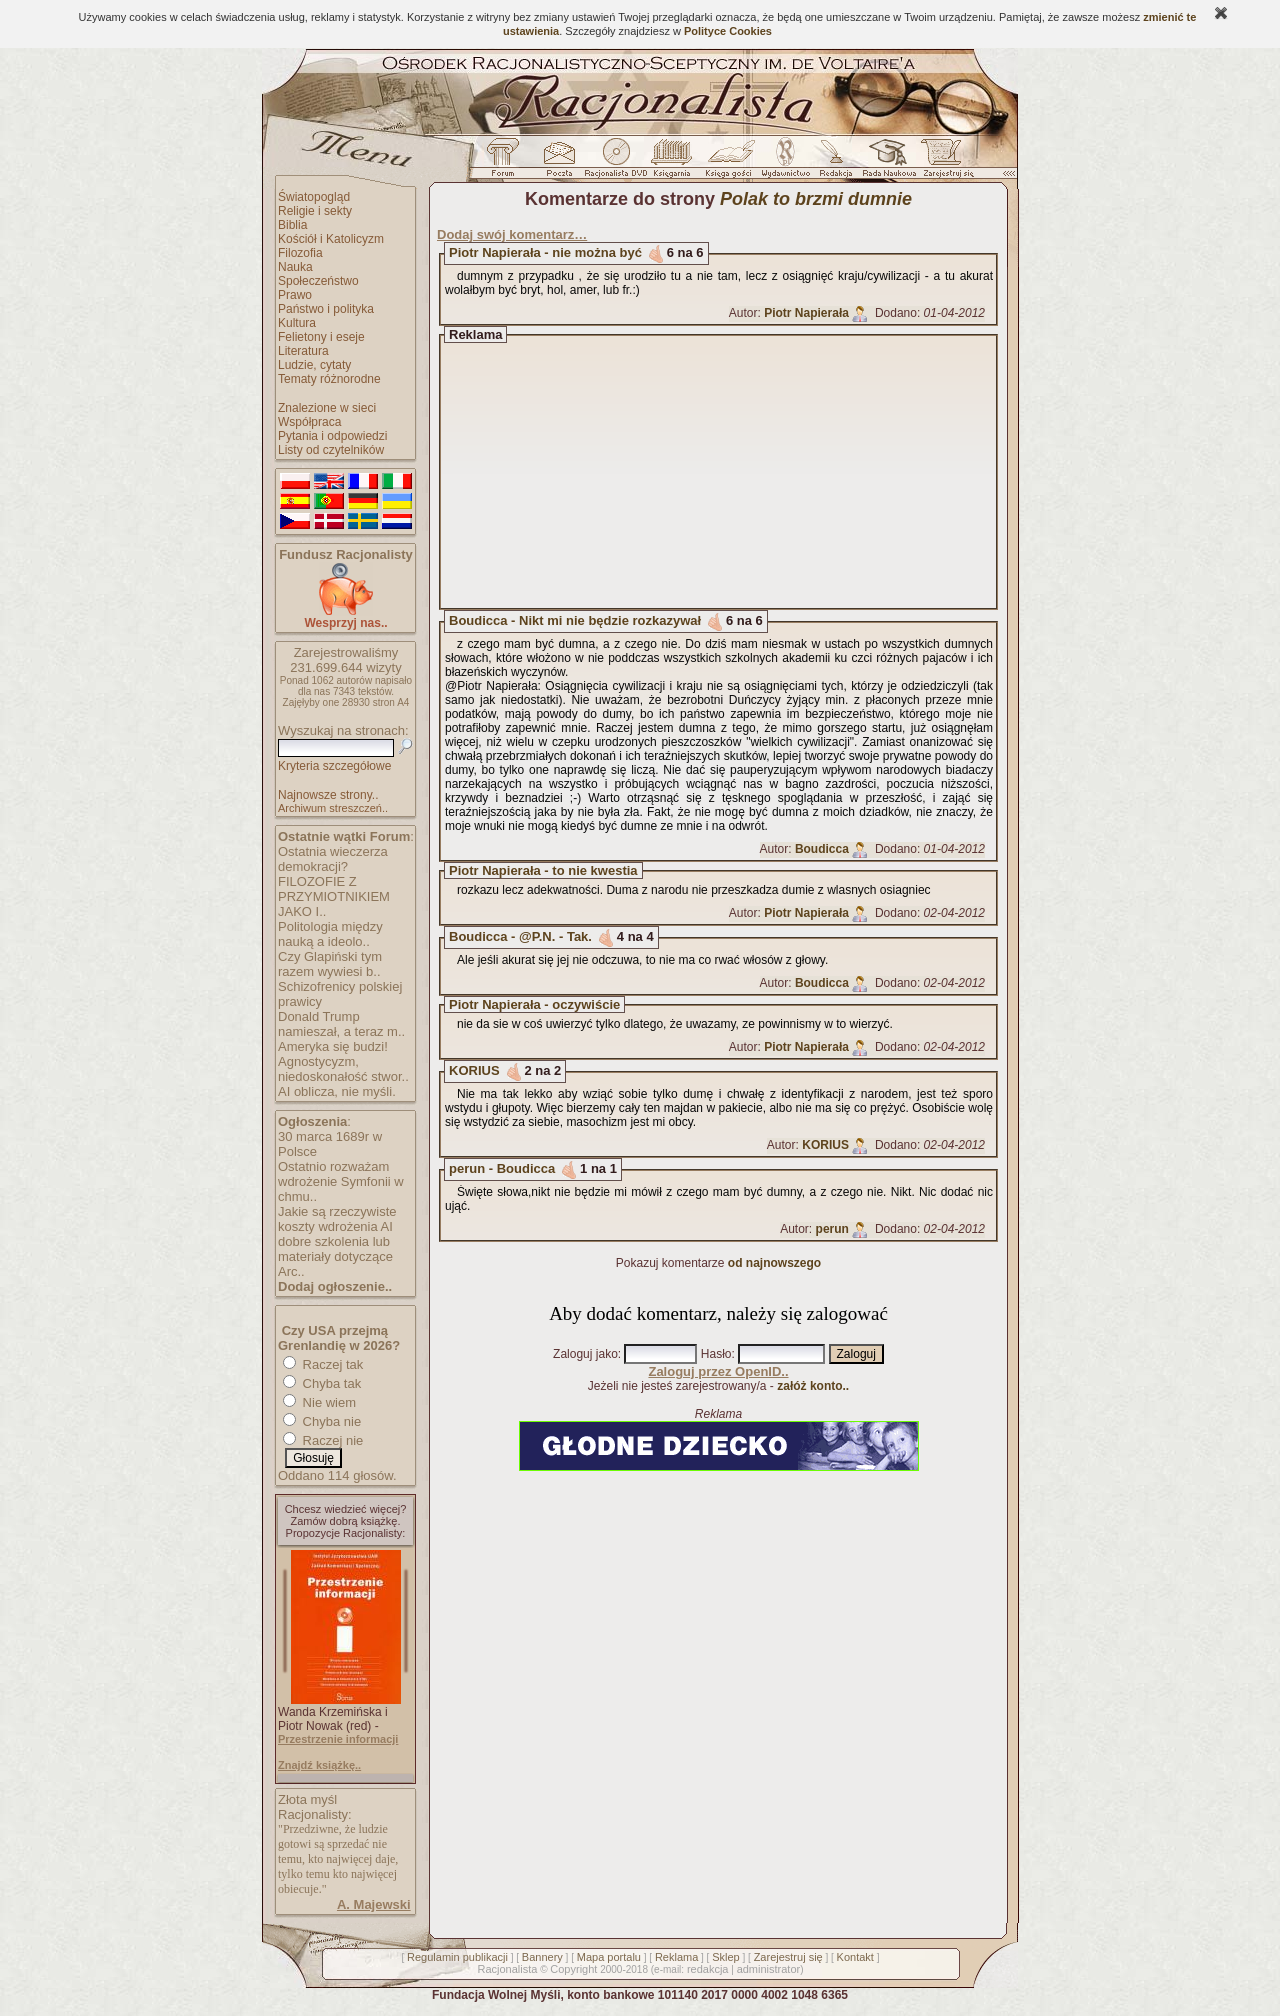 The width and height of the screenshot is (1280, 2016). Describe the element at coordinates (333, 808) in the screenshot. I see `Archiwum streszczeń..` at that location.